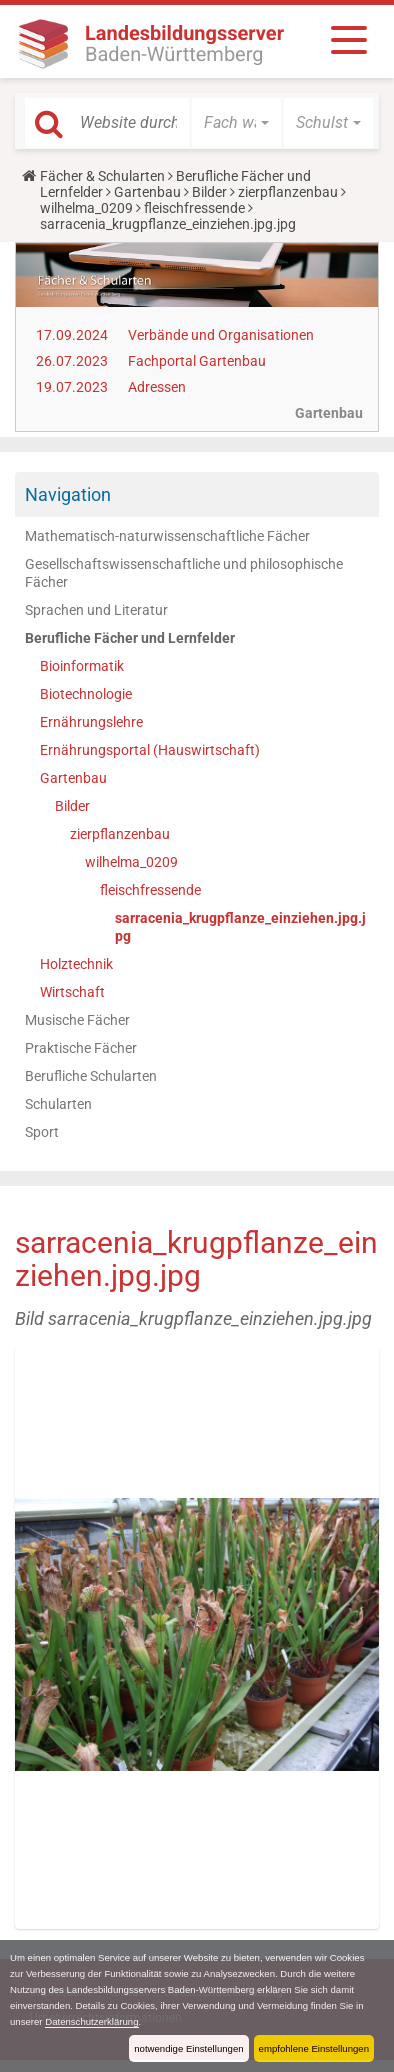 This screenshot has height=2072, width=394. What do you see at coordinates (102, 176) in the screenshot?
I see `Fächer & Schularten` at bounding box center [102, 176].